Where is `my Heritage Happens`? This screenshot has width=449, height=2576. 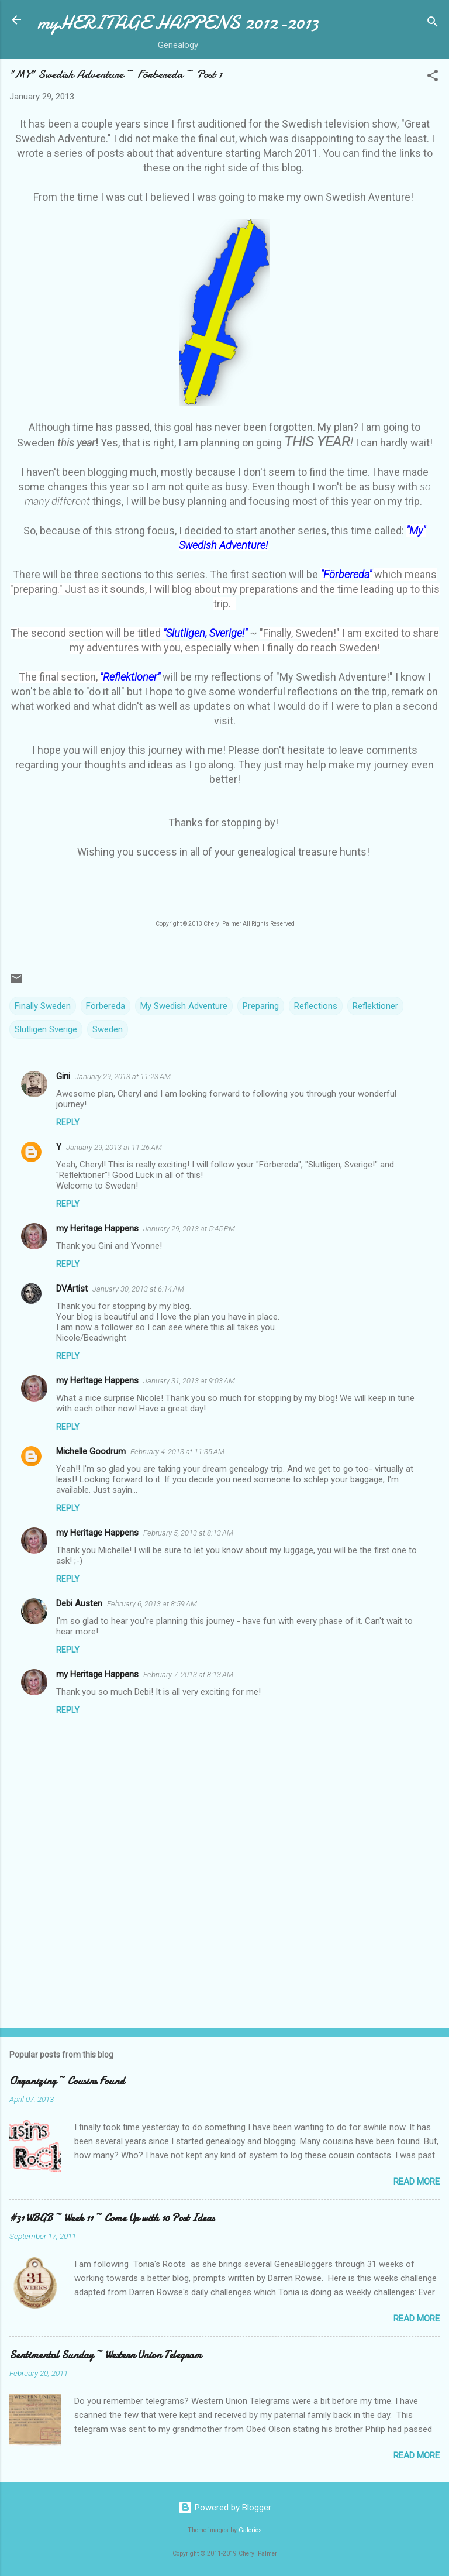
my Heritage Happens is located at coordinates (97, 1228).